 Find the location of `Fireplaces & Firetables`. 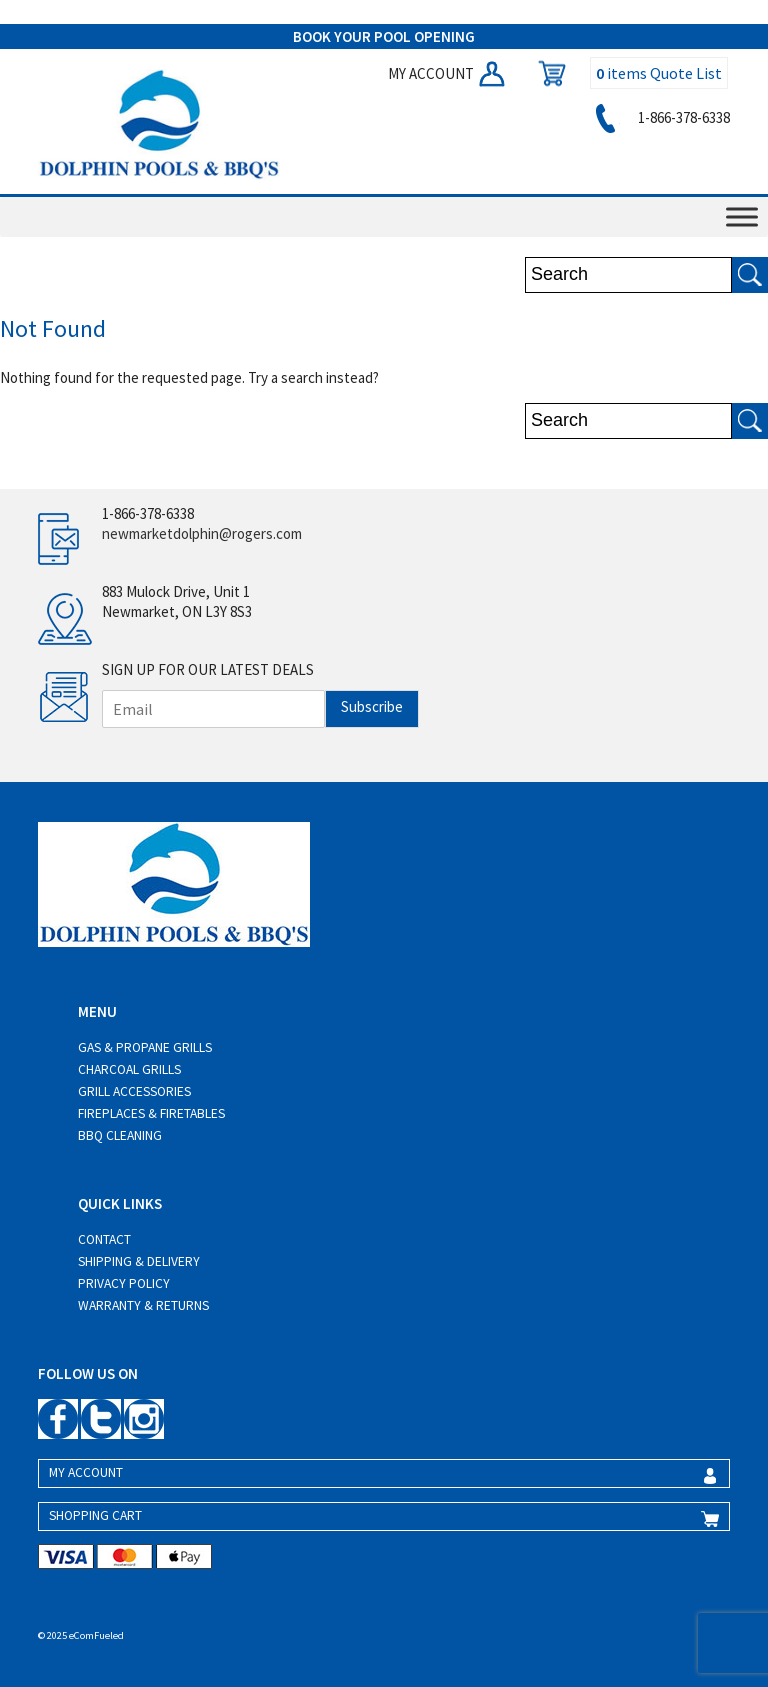

Fireplaces & Firetables is located at coordinates (151, 1113).